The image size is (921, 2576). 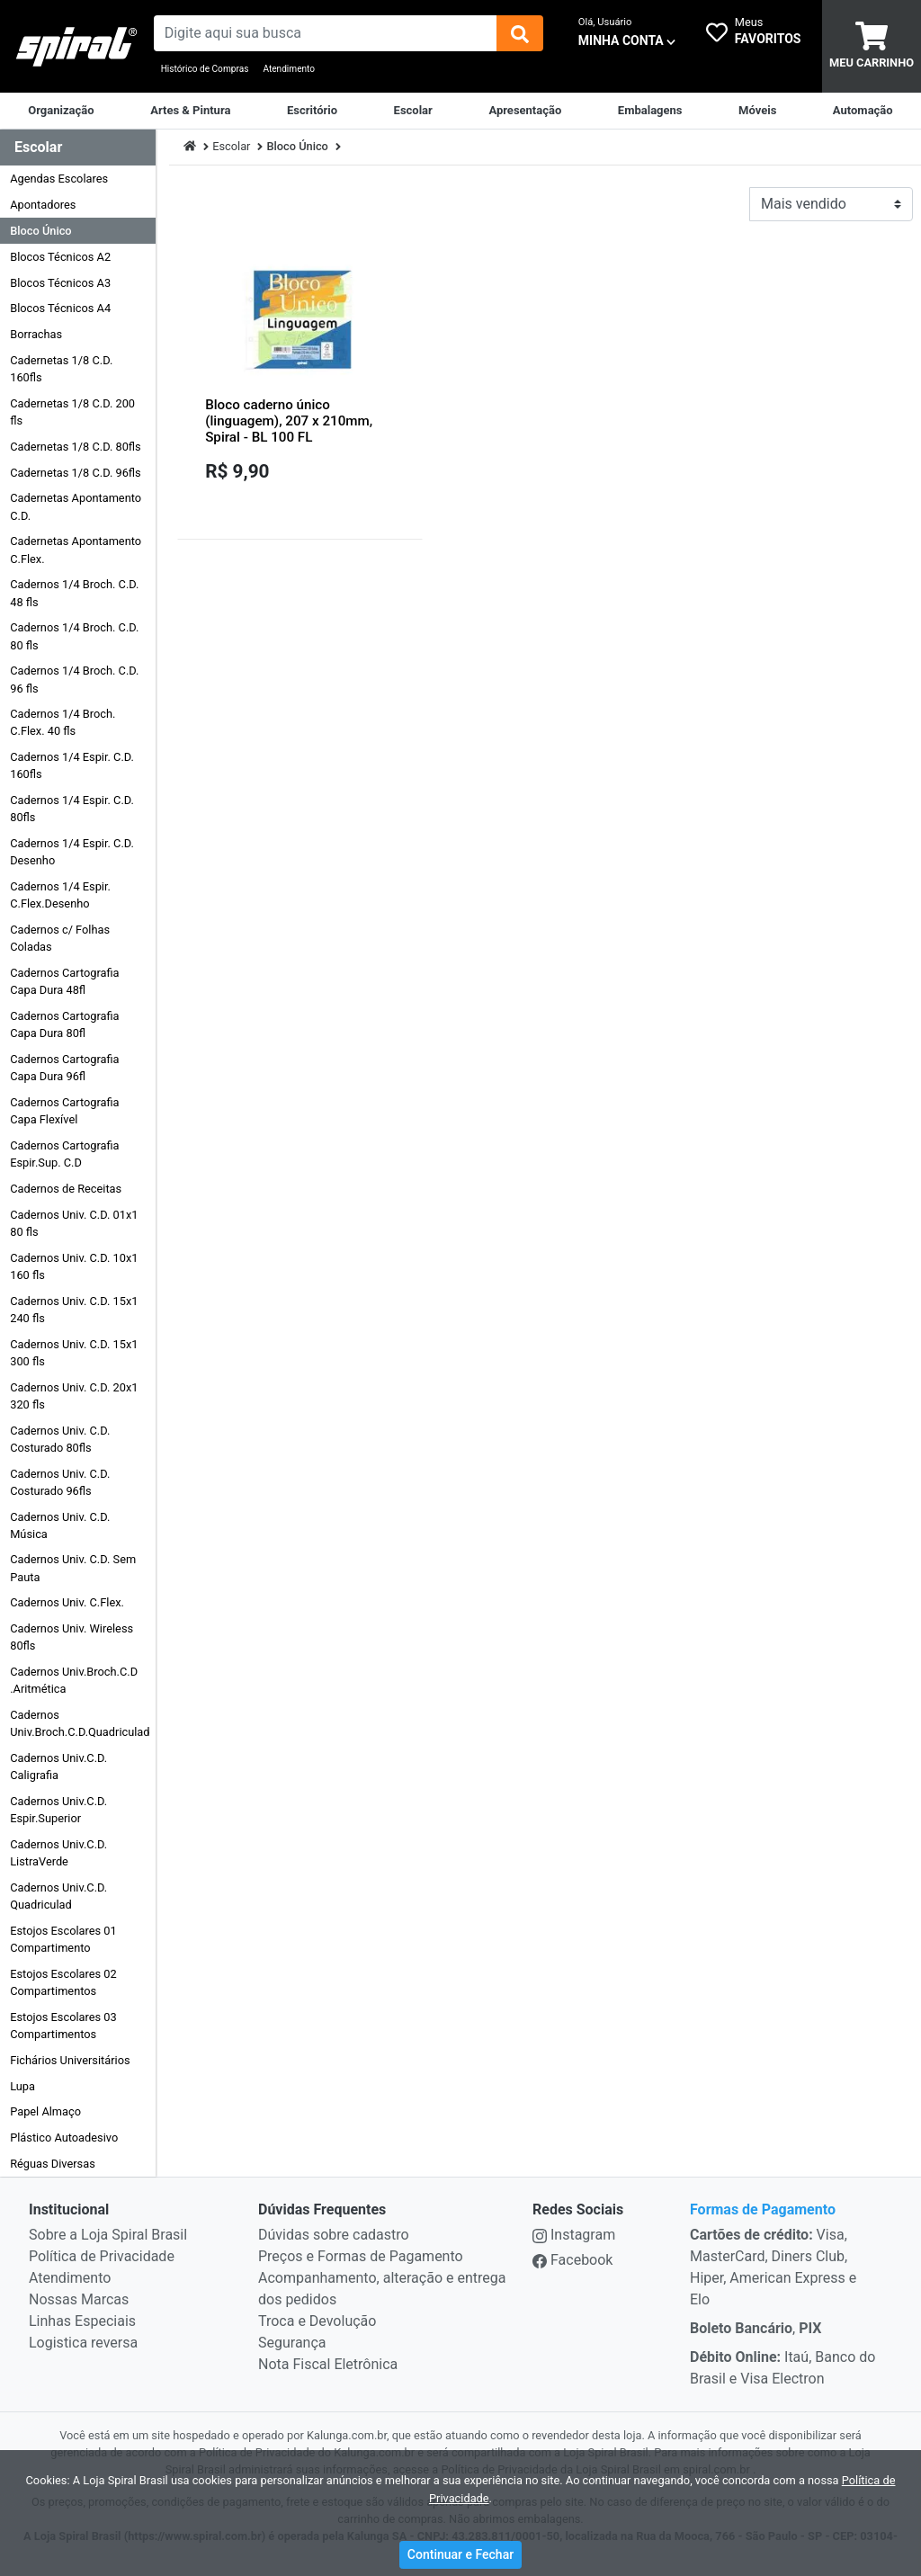 I want to click on Cadernos de Receitas, so click(x=65, y=1188).